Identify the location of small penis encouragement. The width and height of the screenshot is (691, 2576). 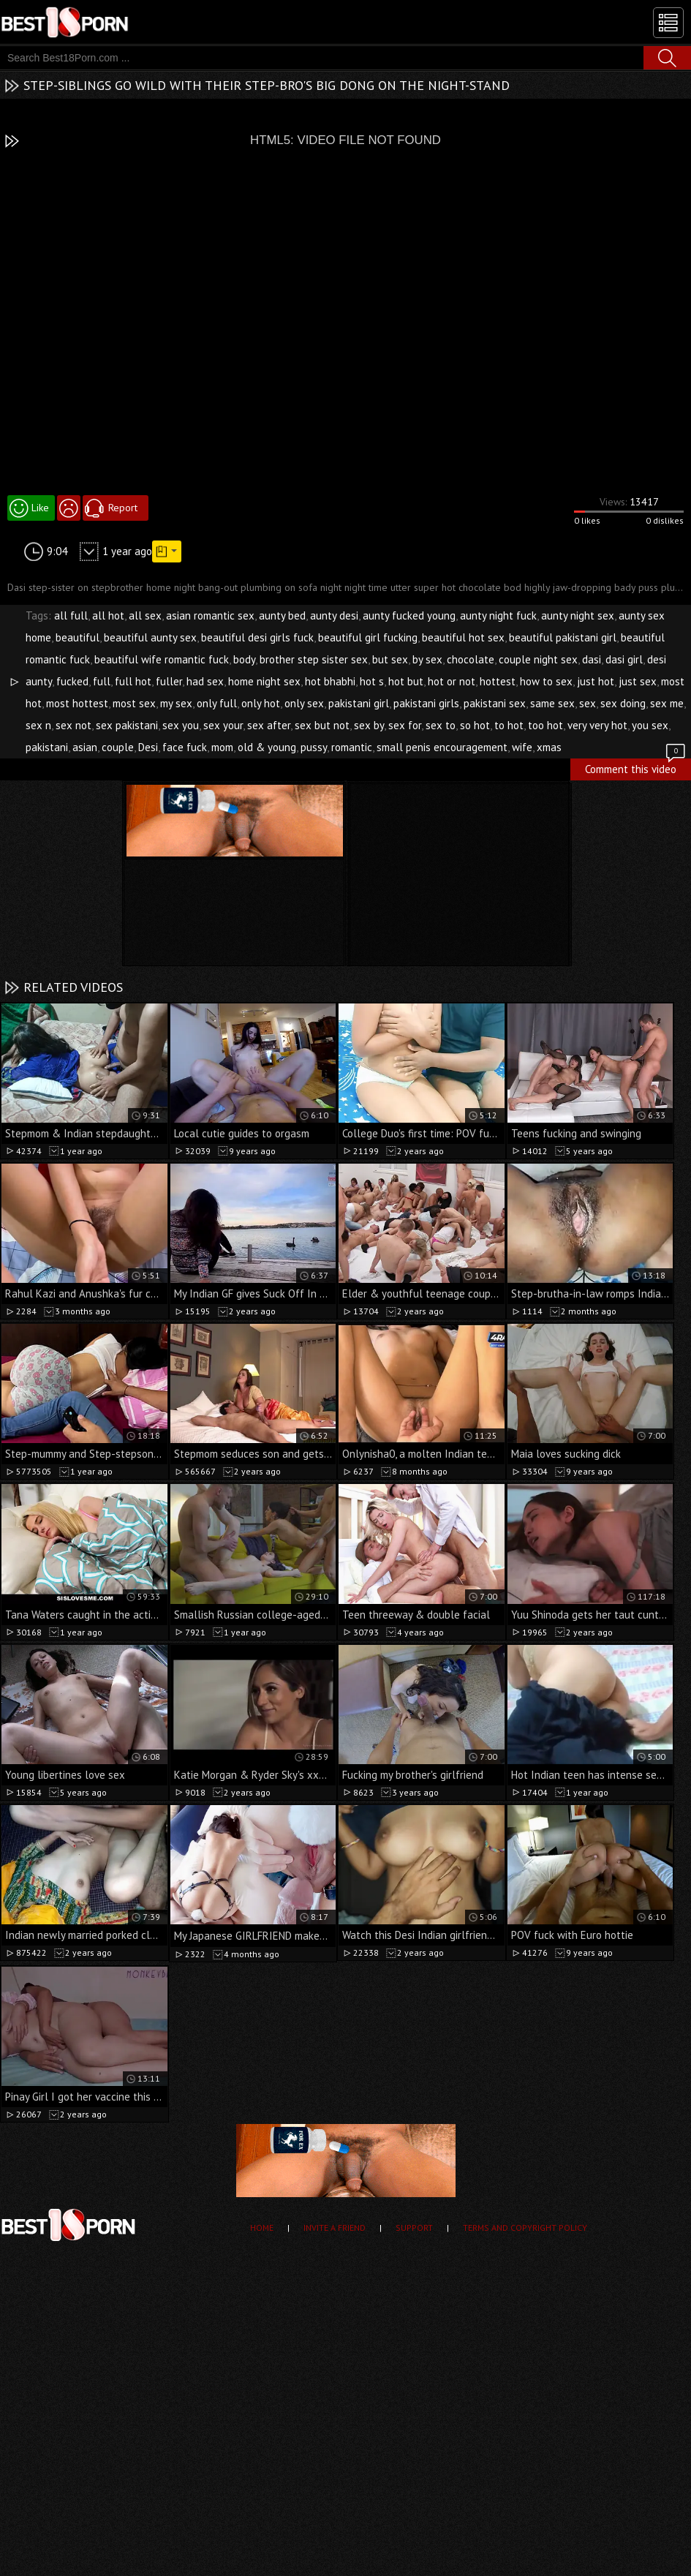
(442, 747).